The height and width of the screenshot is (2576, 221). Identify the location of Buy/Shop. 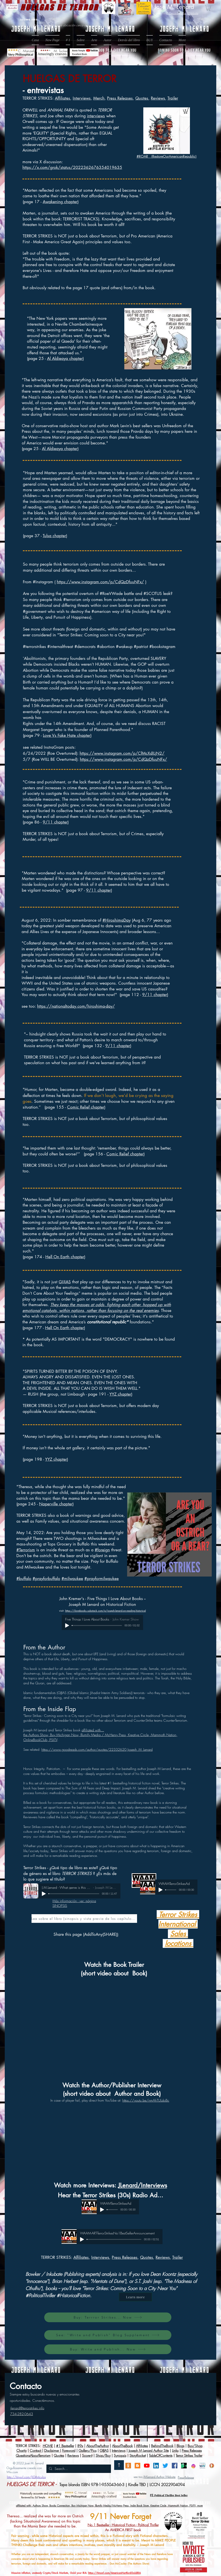
(195, 2445).